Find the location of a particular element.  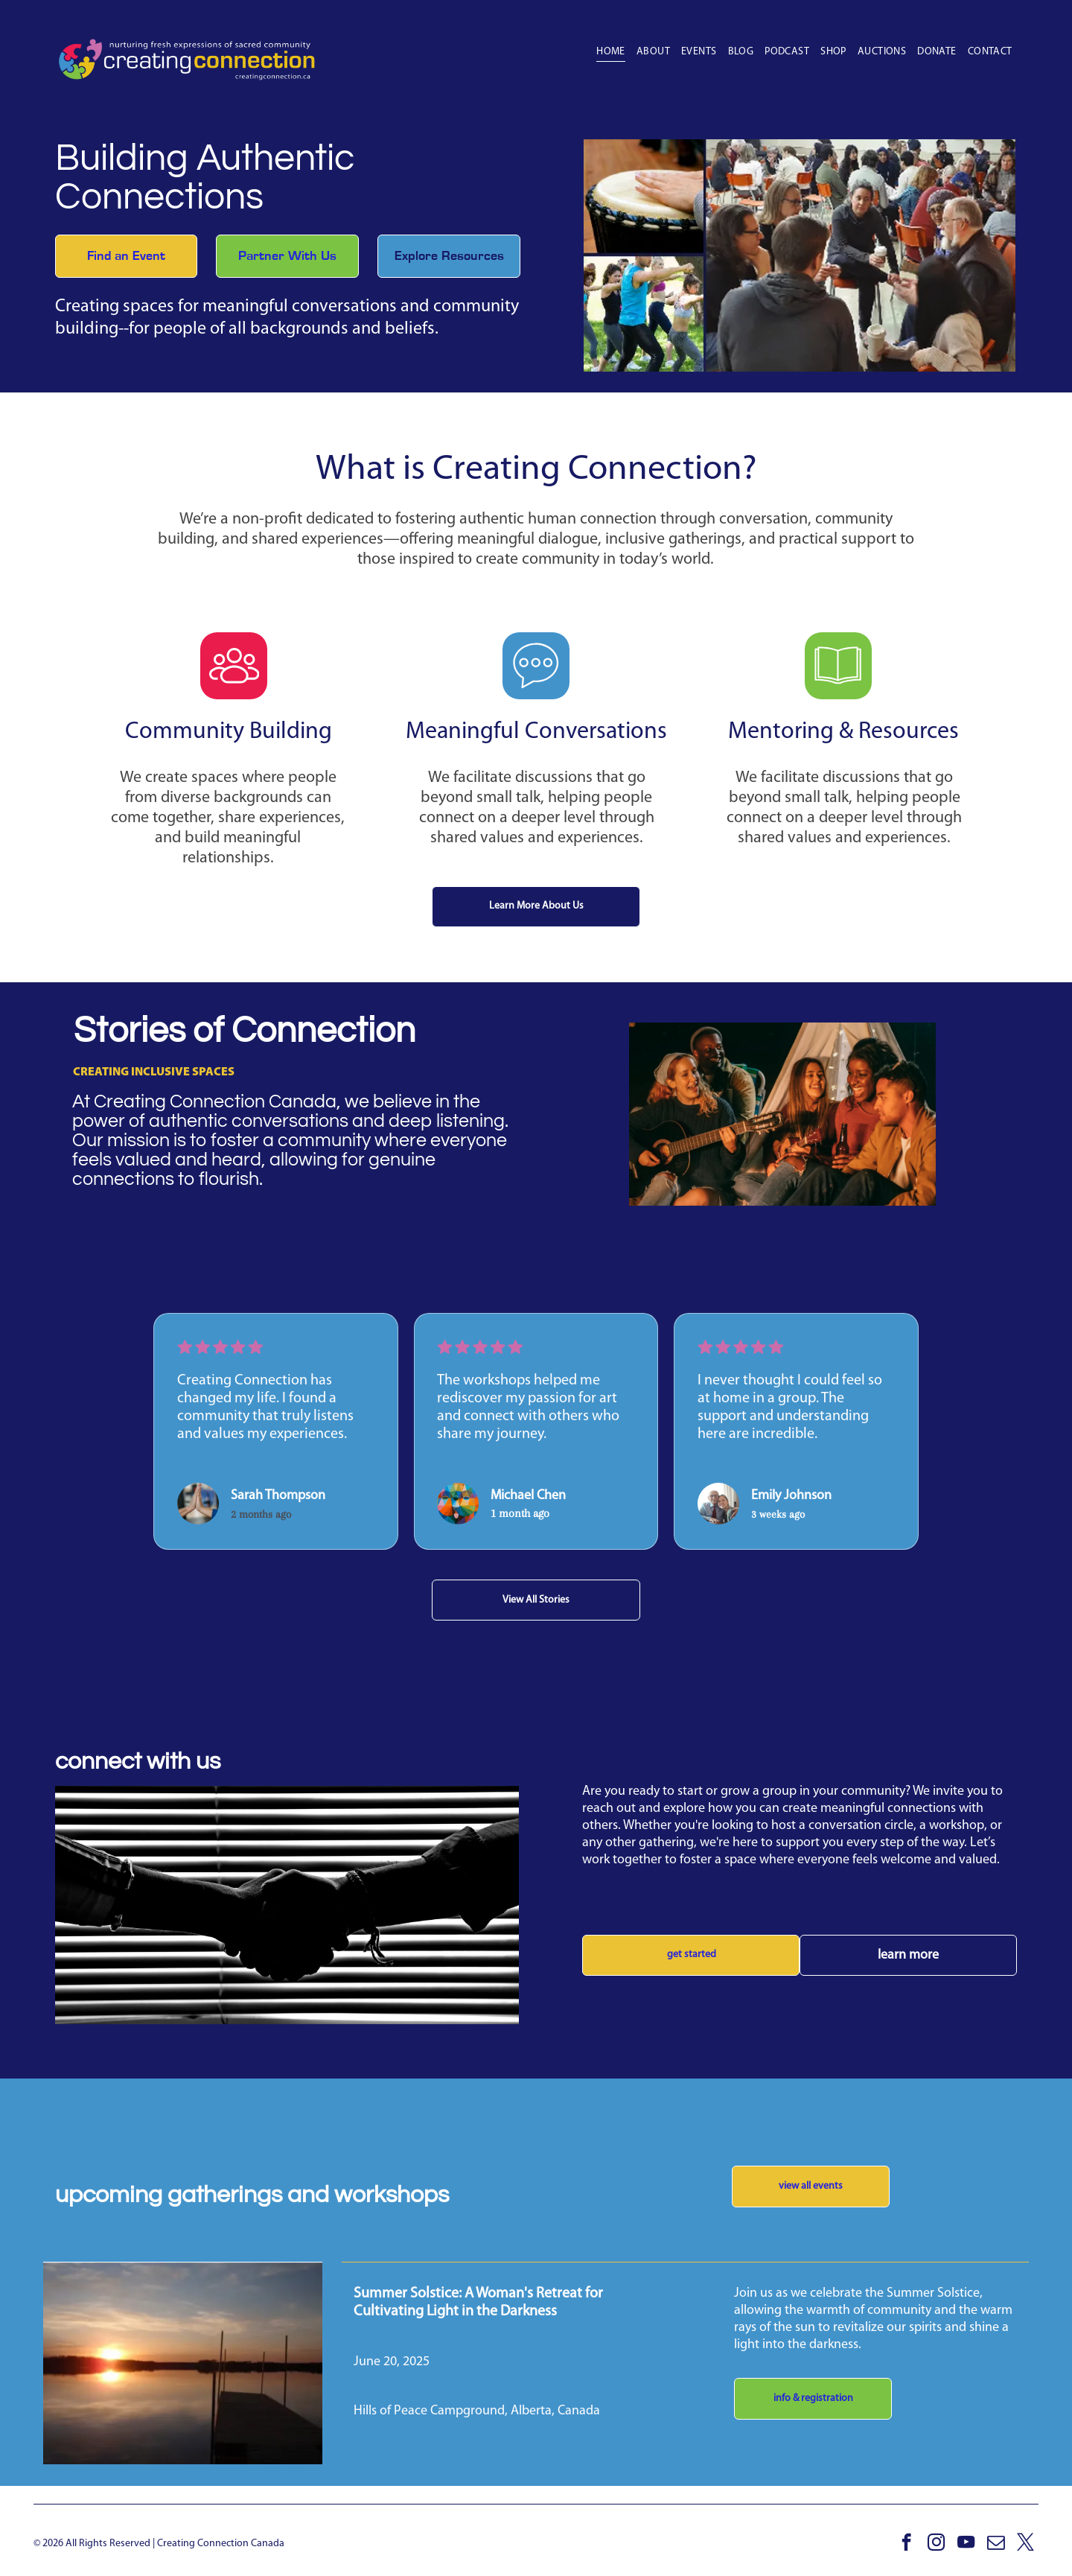

[youtube] is located at coordinates (966, 2544).